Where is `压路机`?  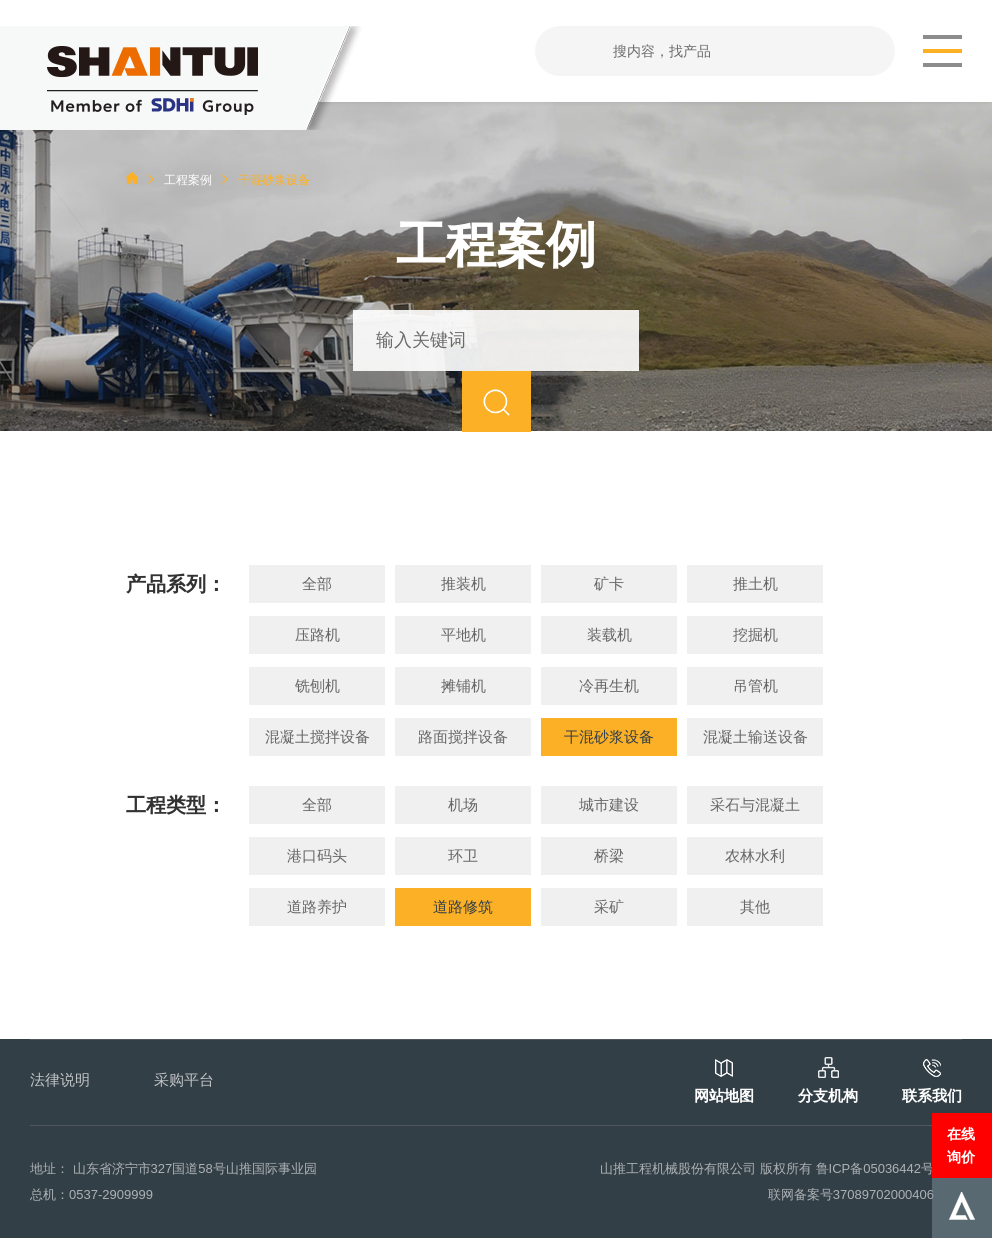 压路机 is located at coordinates (317, 634).